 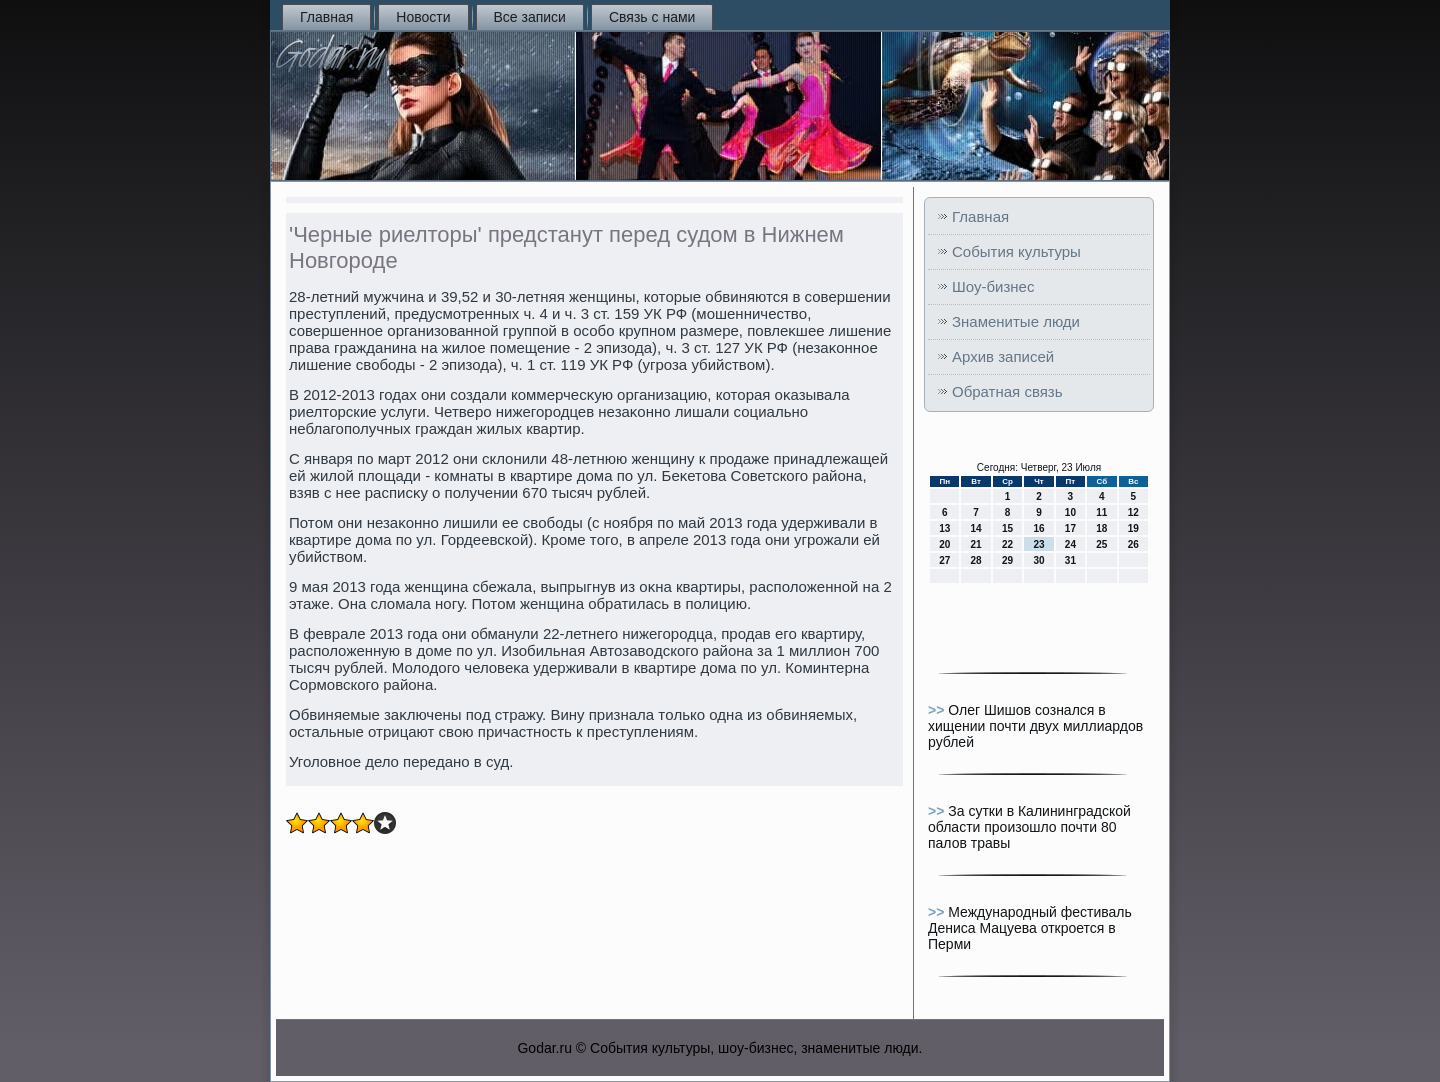 I want to click on 21, so click(x=976, y=544).